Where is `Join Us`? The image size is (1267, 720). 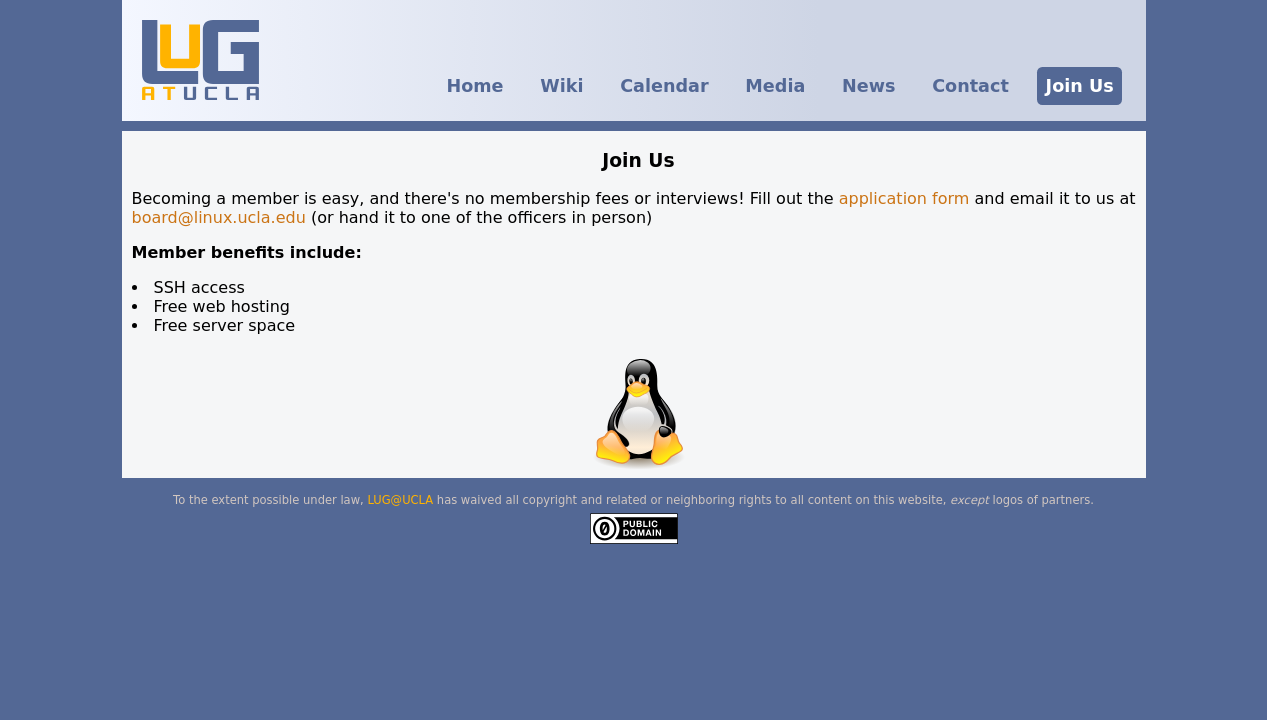
Join Us is located at coordinates (1080, 86).